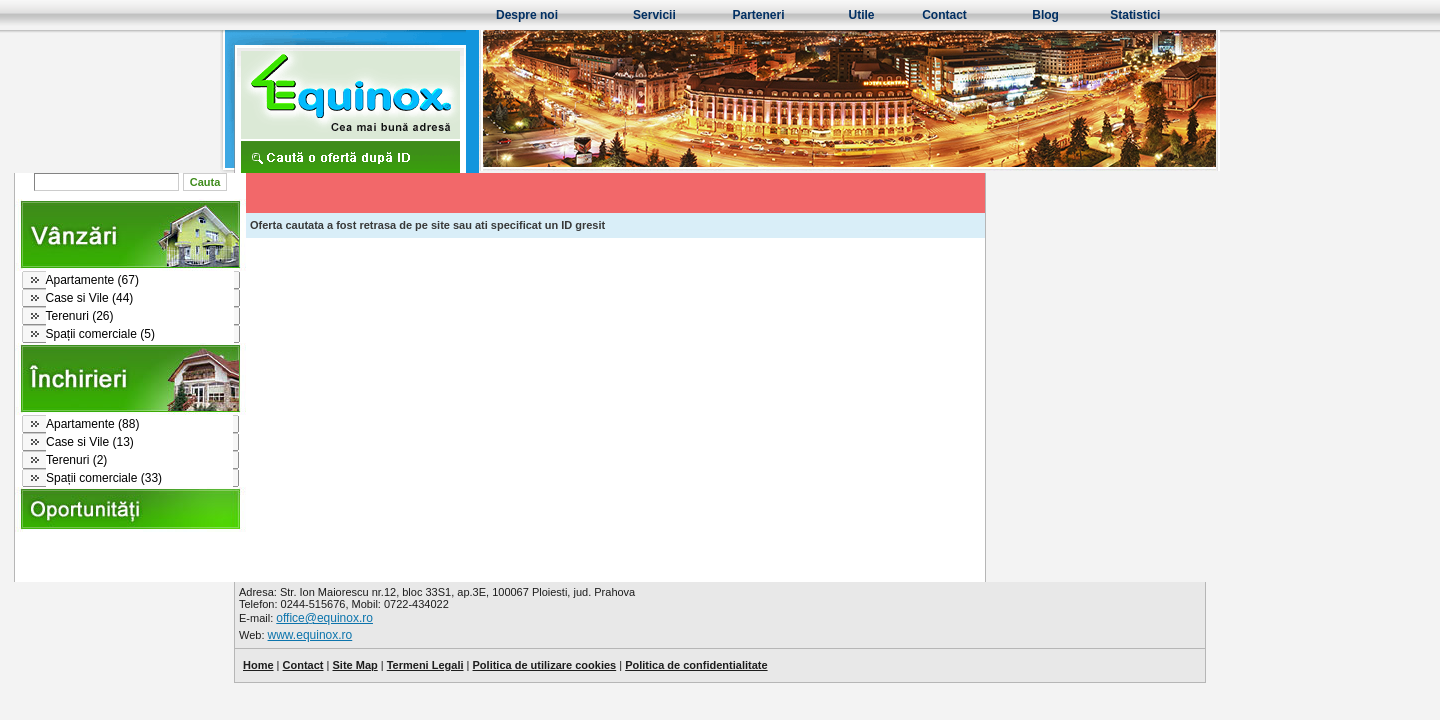 This screenshot has width=1440, height=720. I want to click on Apartamente (88), so click(312, 424).